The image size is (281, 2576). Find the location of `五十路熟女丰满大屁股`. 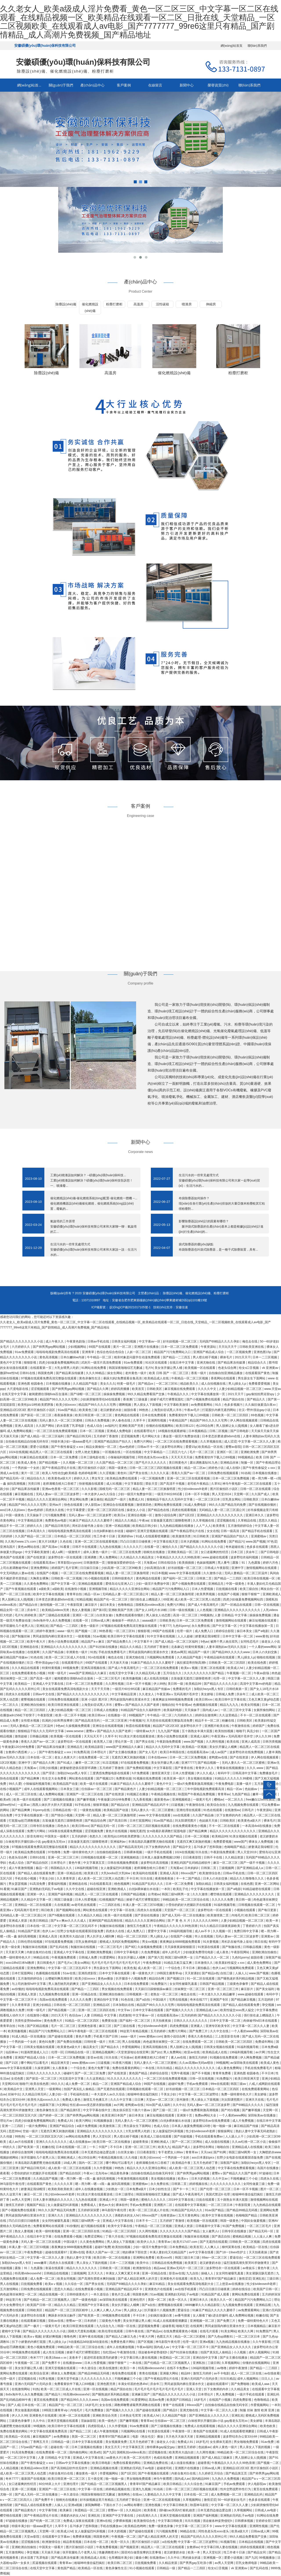

五十路熟女丰满大屁股 is located at coordinates (197, 1731).